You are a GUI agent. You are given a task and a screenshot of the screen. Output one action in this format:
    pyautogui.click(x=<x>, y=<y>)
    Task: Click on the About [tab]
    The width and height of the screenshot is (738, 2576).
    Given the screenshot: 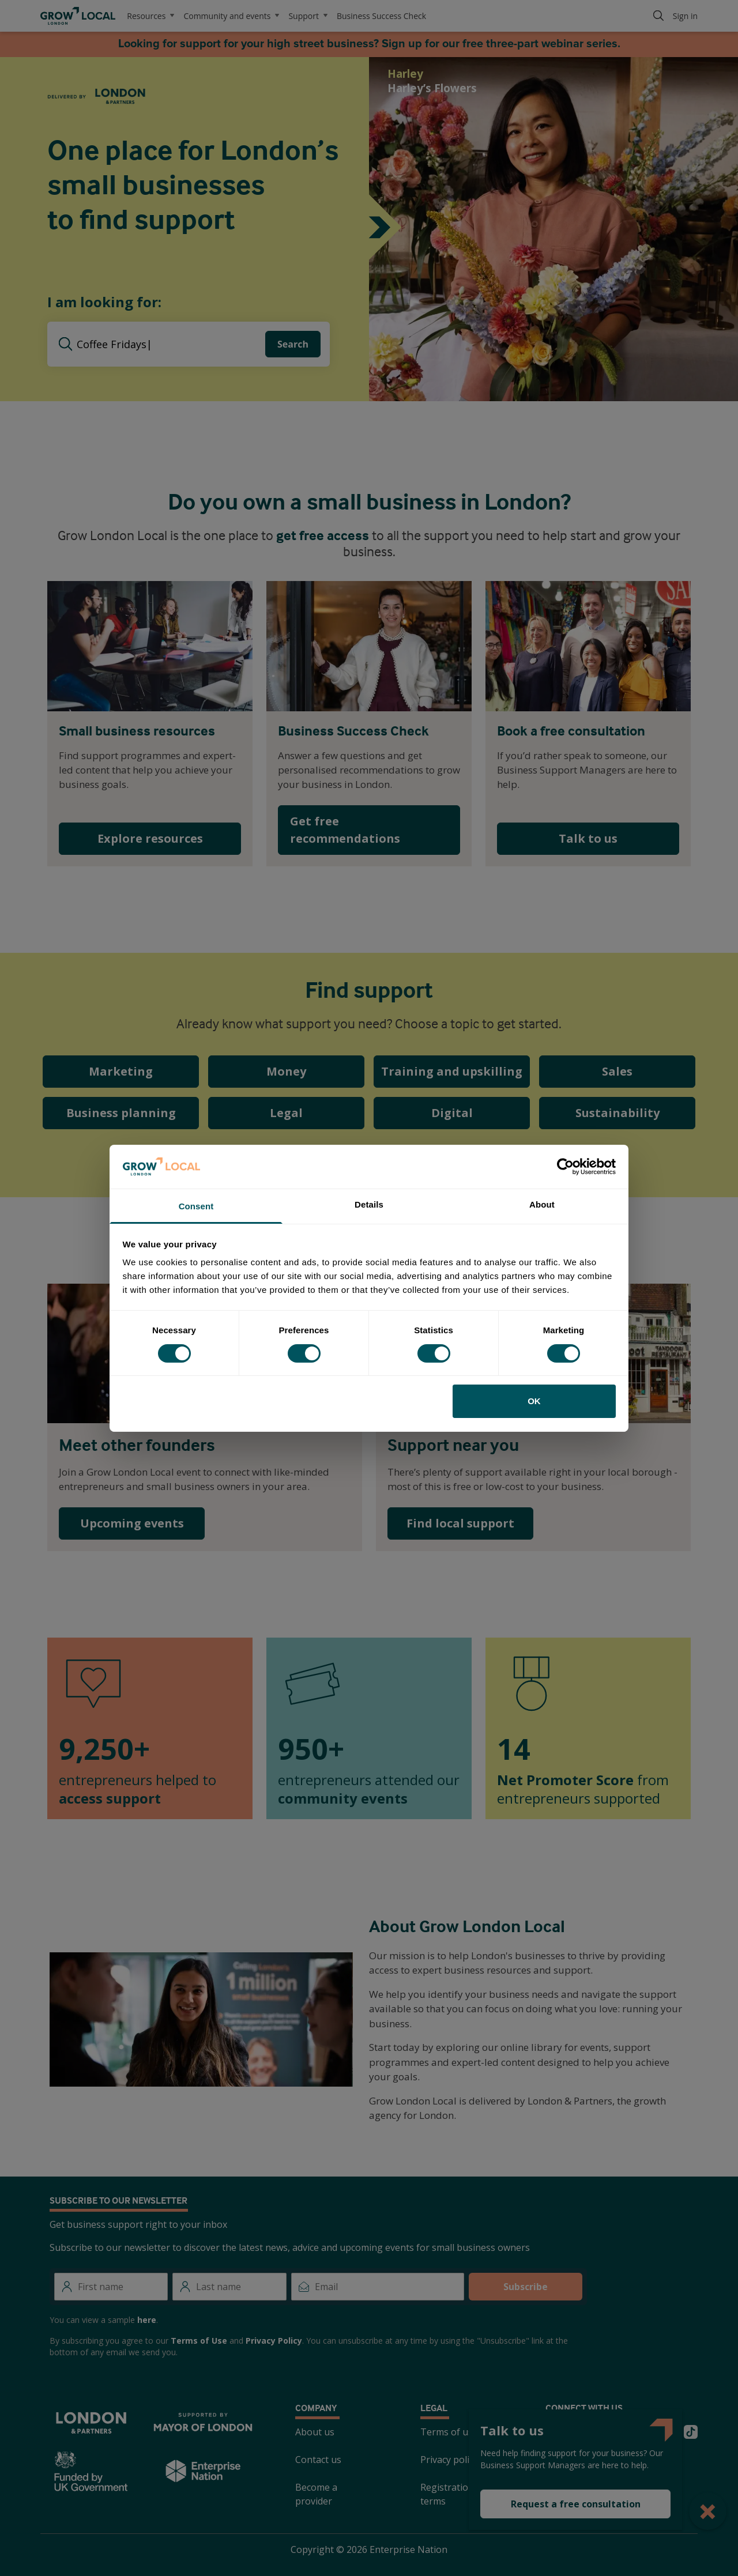 What is the action you would take?
    pyautogui.click(x=542, y=1204)
    